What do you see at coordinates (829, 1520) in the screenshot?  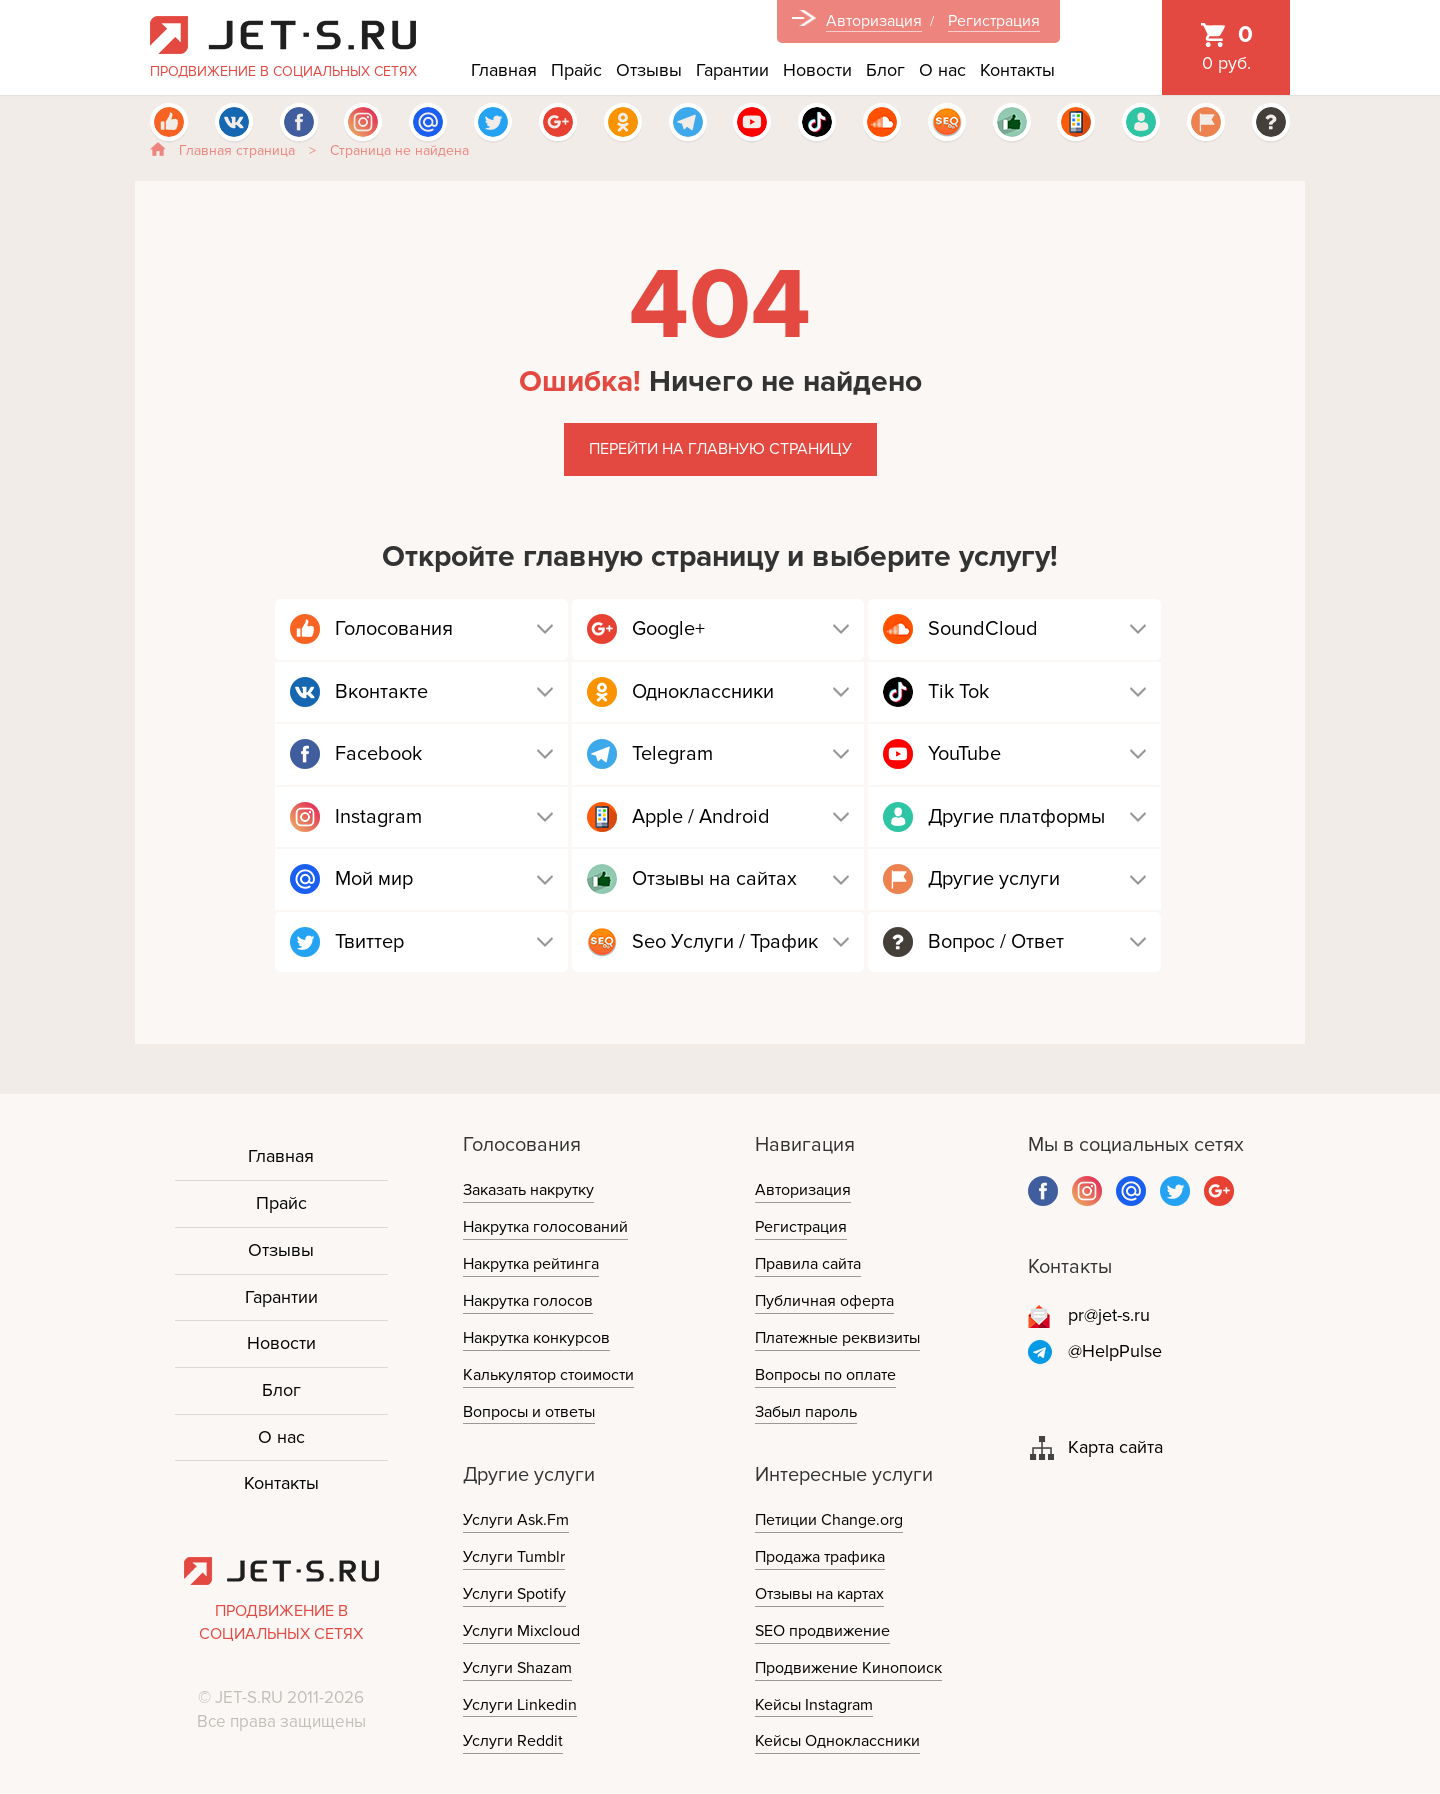 I see `Петиции Change.org` at bounding box center [829, 1520].